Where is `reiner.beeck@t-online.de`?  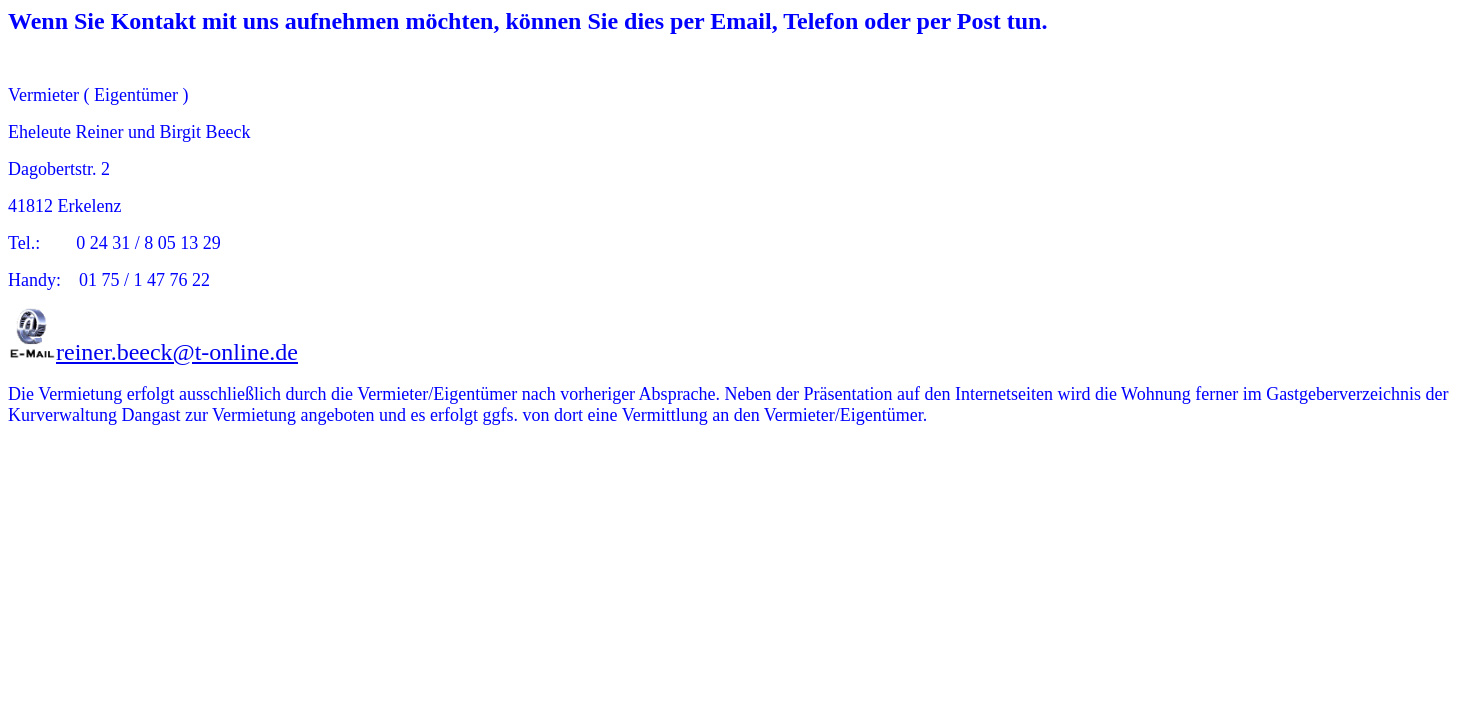 reiner.beeck@t-online.de is located at coordinates (177, 352).